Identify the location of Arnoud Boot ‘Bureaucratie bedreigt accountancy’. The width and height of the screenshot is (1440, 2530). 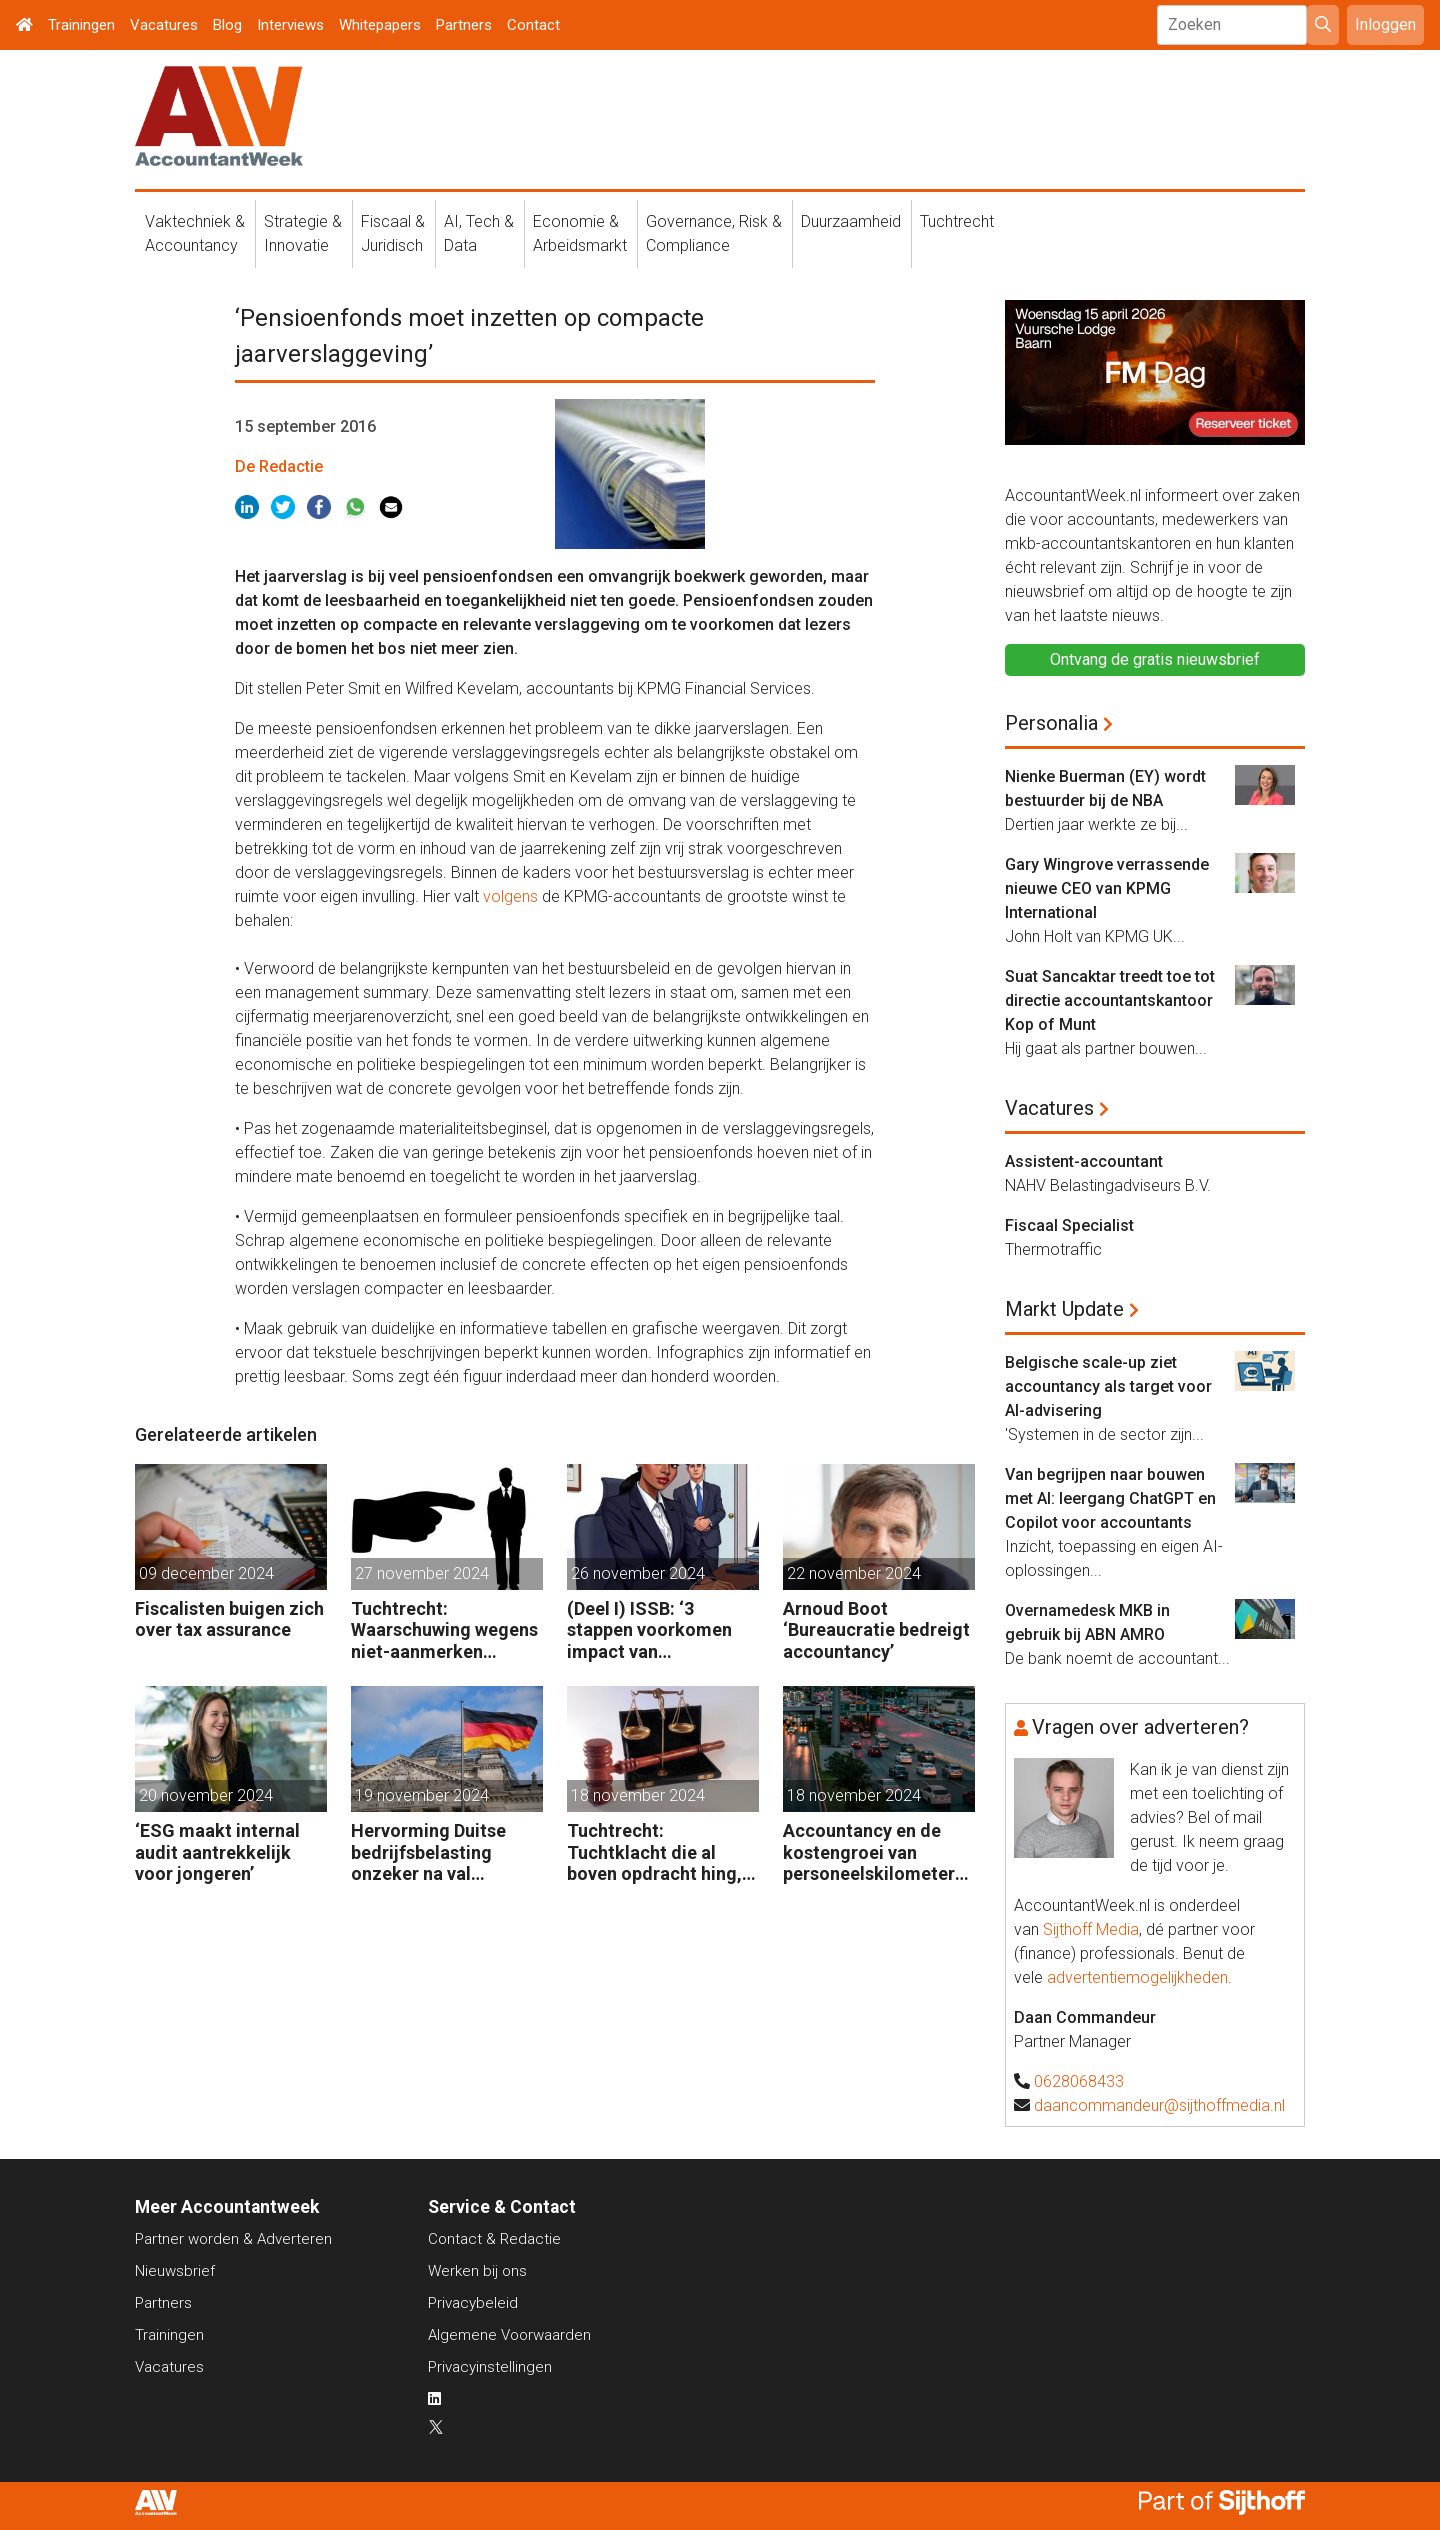
(876, 1630).